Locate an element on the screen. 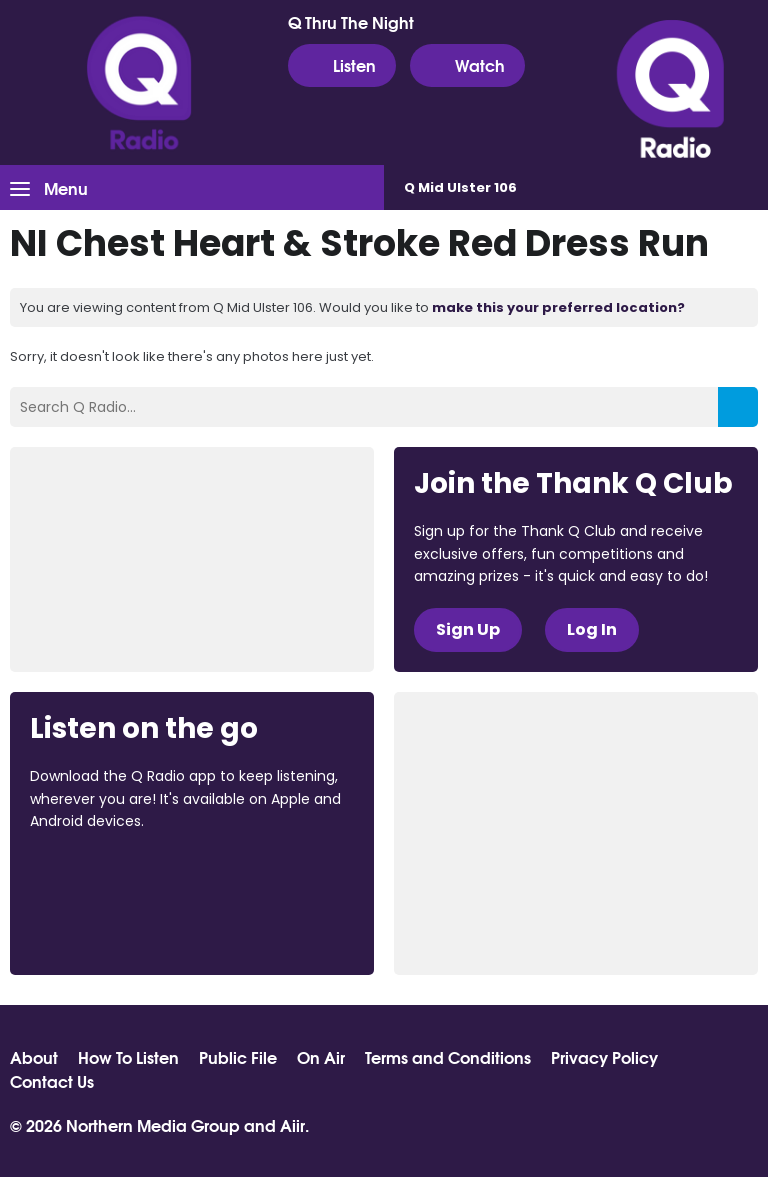  Watch is located at coordinates (467, 65).